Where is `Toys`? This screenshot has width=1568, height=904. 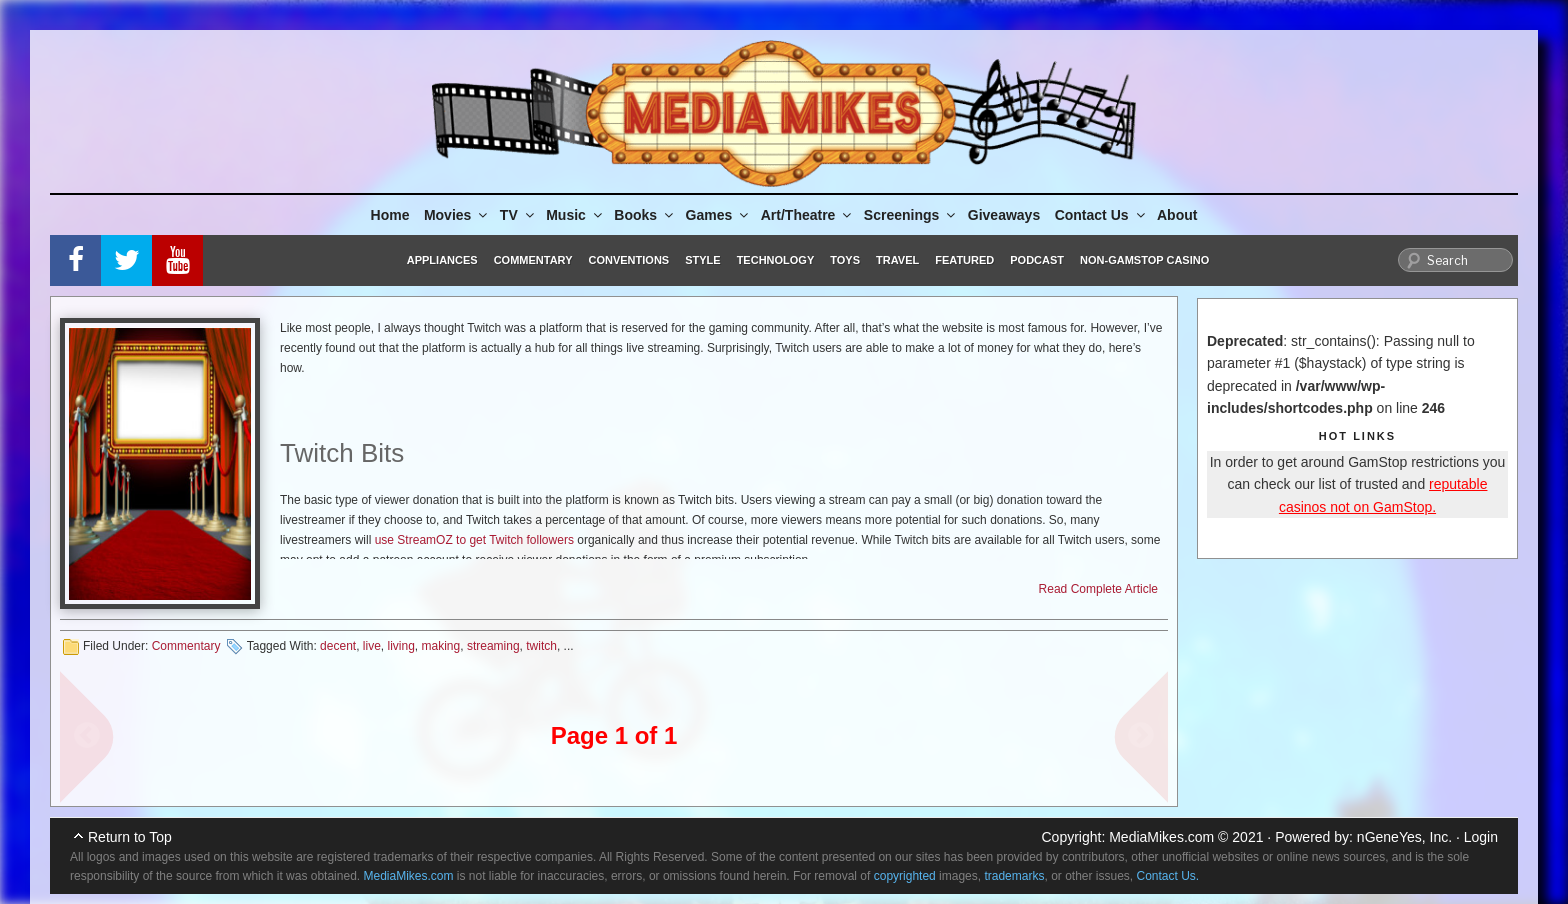
Toys is located at coordinates (845, 260).